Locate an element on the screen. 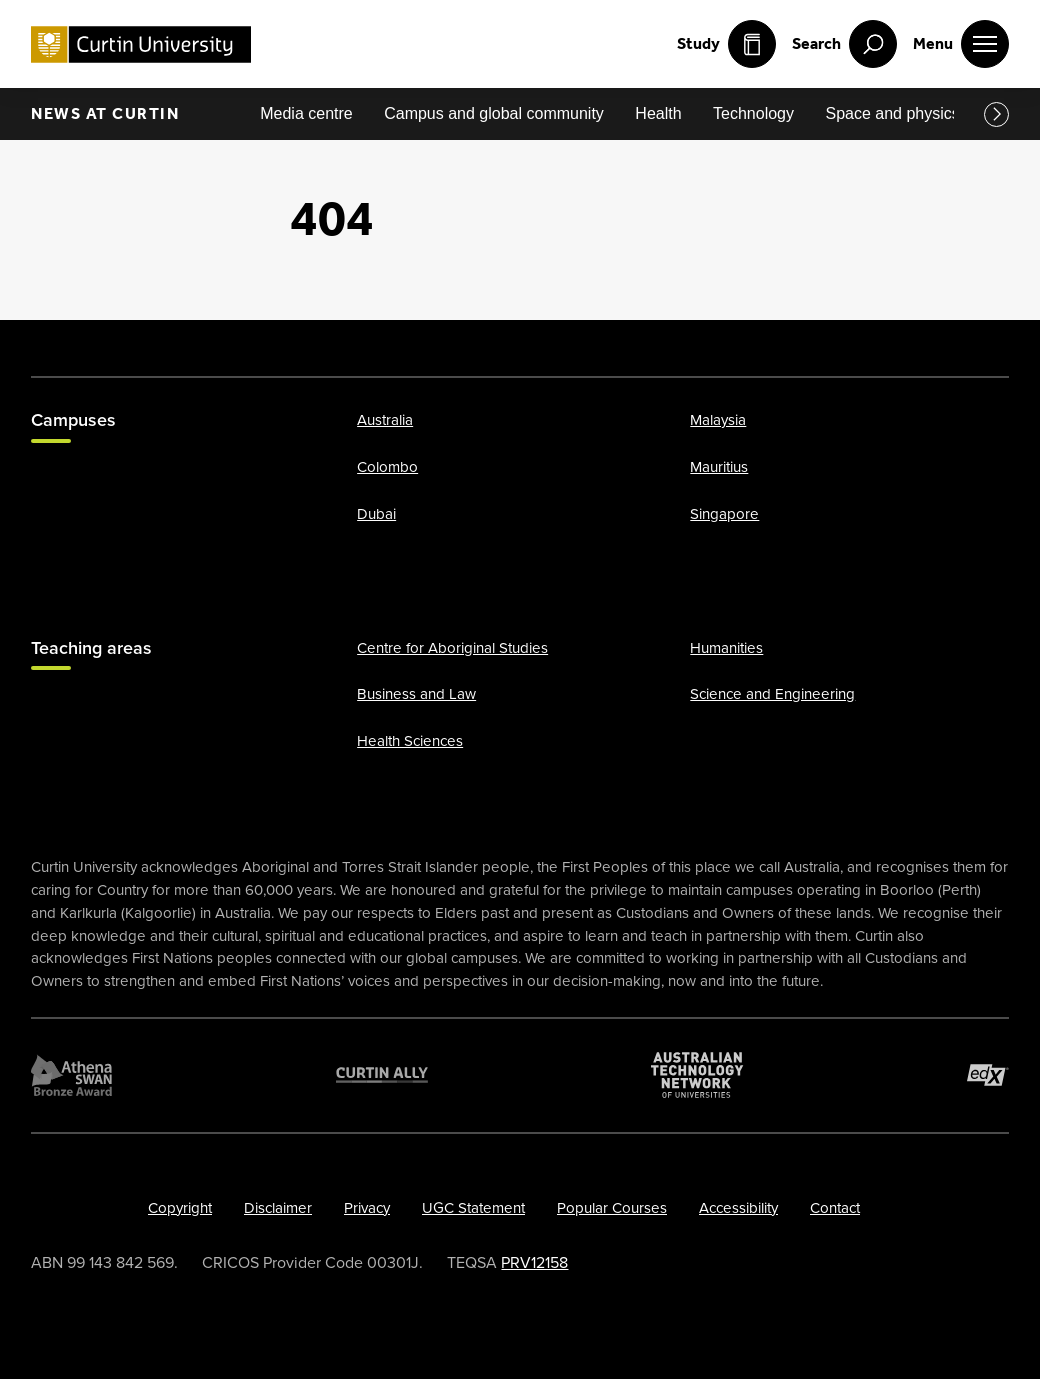  Popular Courses is located at coordinates (612, 1208).